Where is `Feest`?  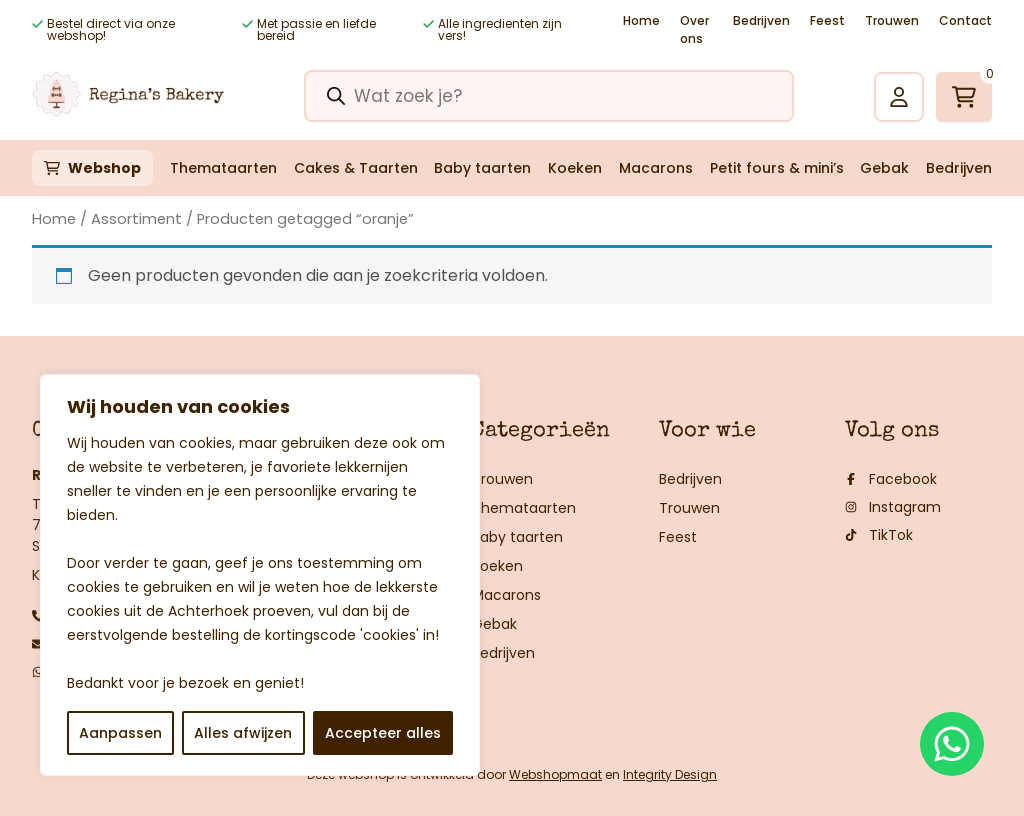
Feest is located at coordinates (827, 20).